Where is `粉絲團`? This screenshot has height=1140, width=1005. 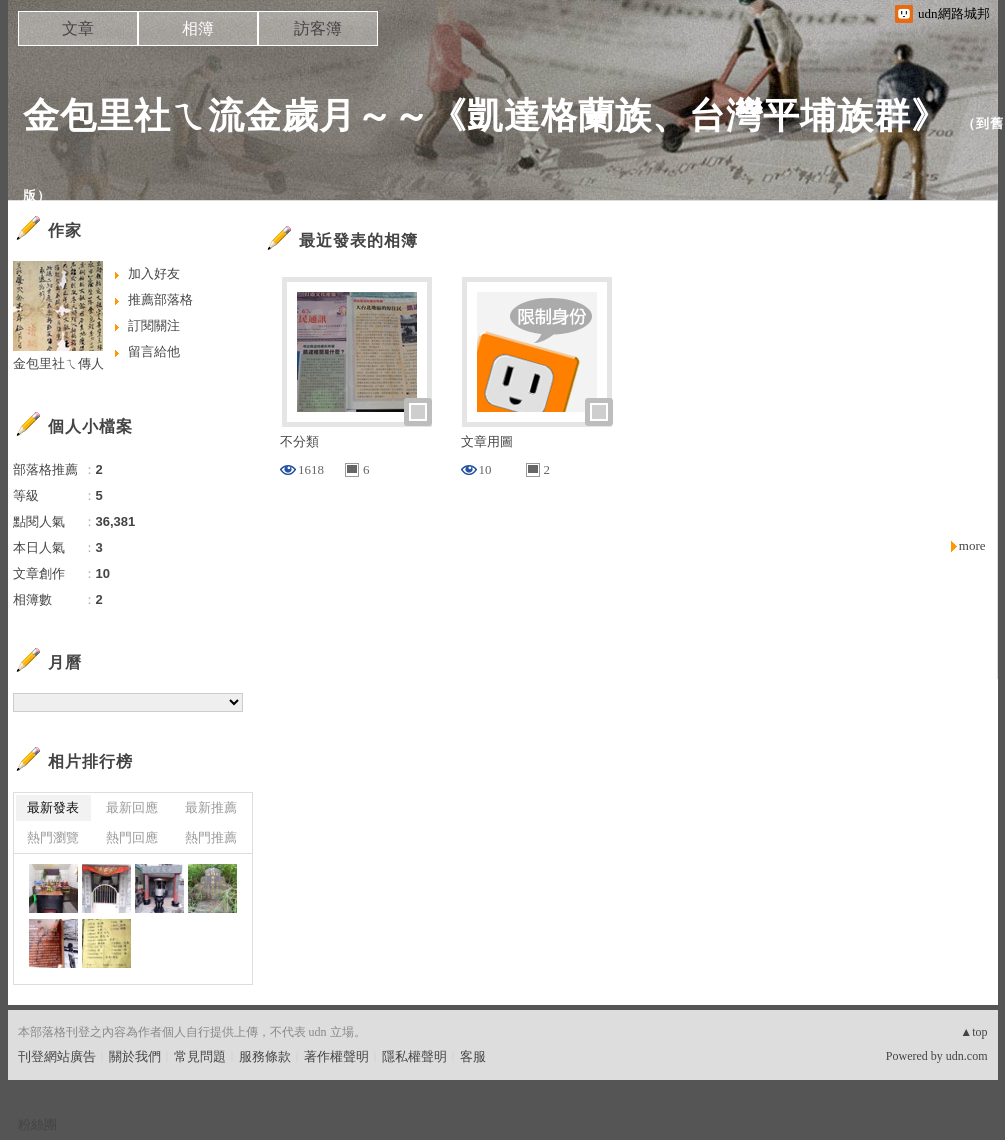 粉絲團 is located at coordinates (37, 1124).